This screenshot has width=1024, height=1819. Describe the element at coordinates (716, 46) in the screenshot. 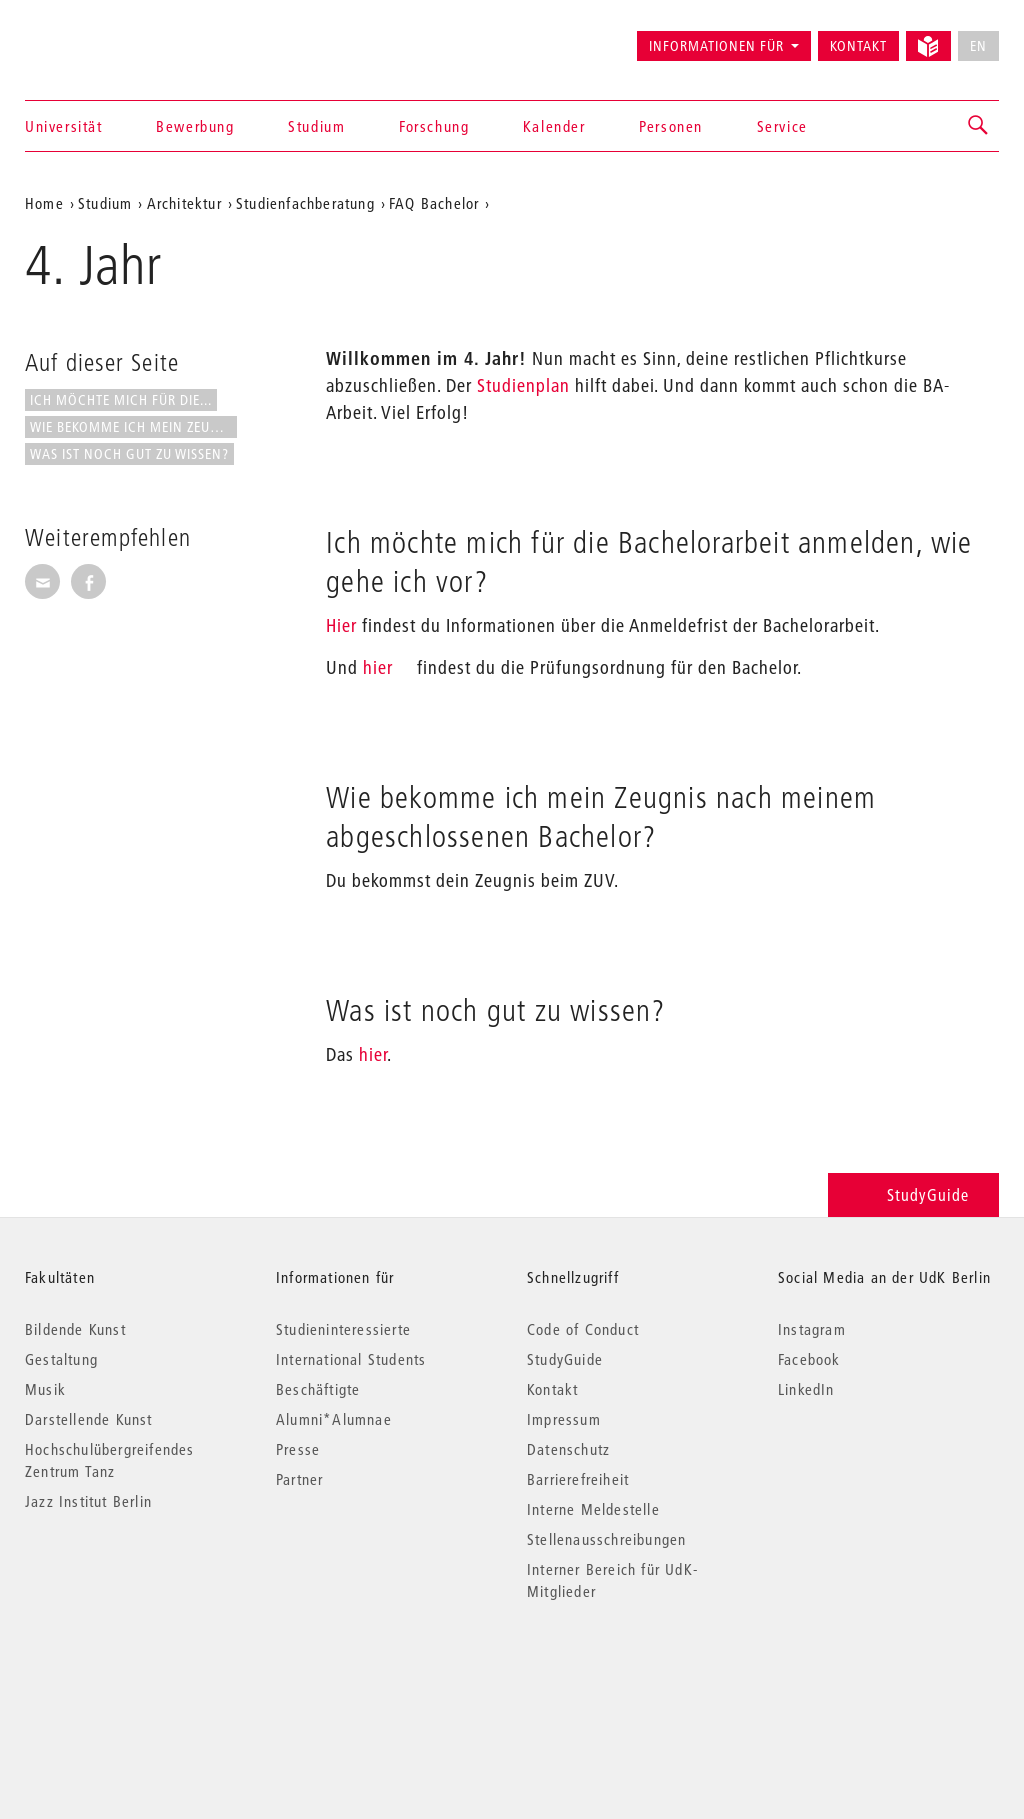

I see `Informationen für [button]` at that location.